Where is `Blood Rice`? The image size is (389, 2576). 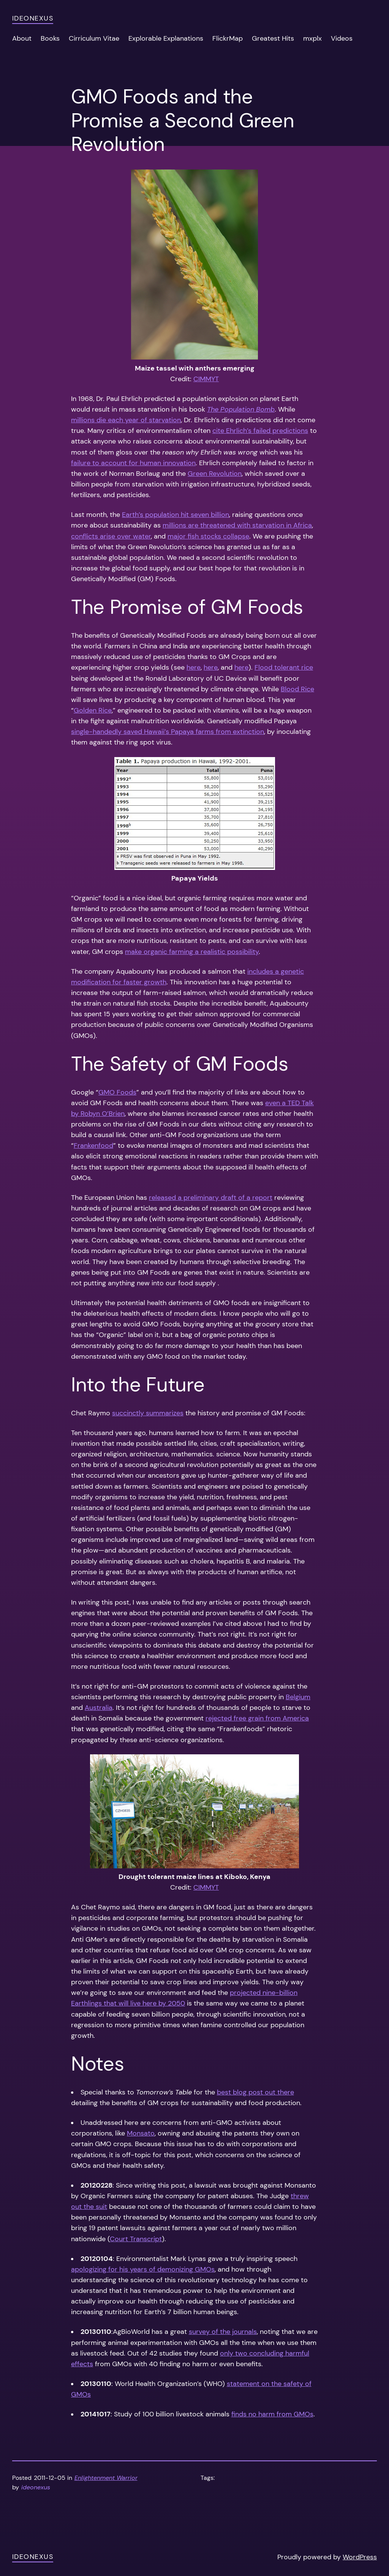 Blood Rice is located at coordinates (297, 689).